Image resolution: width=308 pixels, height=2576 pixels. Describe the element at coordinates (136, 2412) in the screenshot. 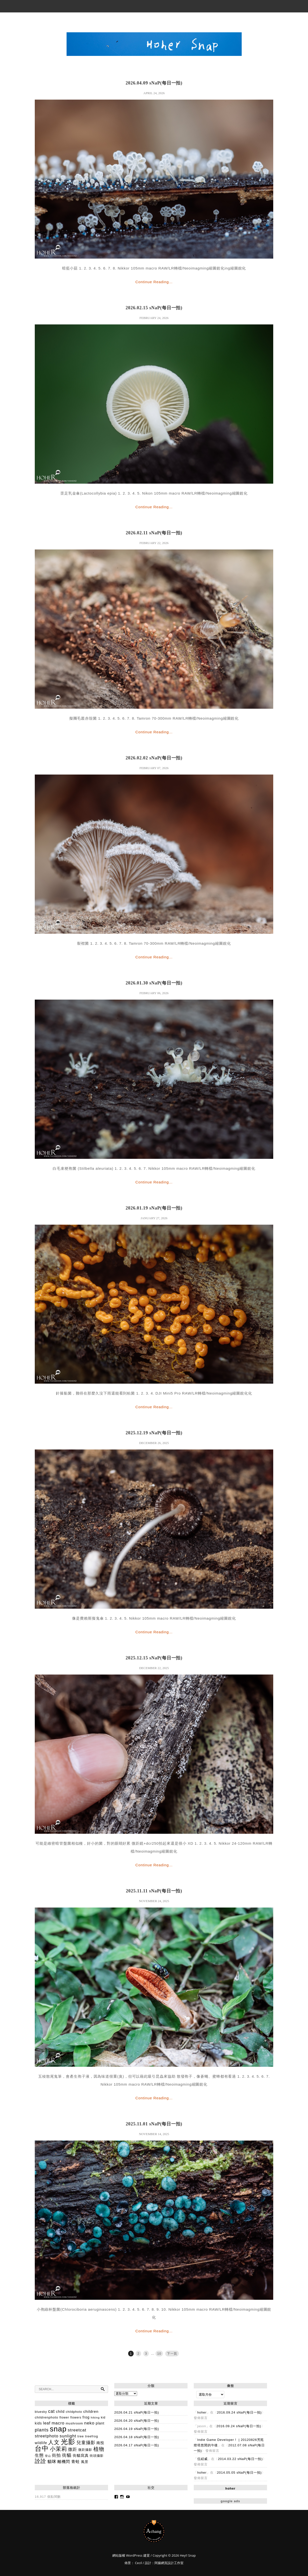

I see `2026.04.21 sNaP(每日一拍)` at that location.